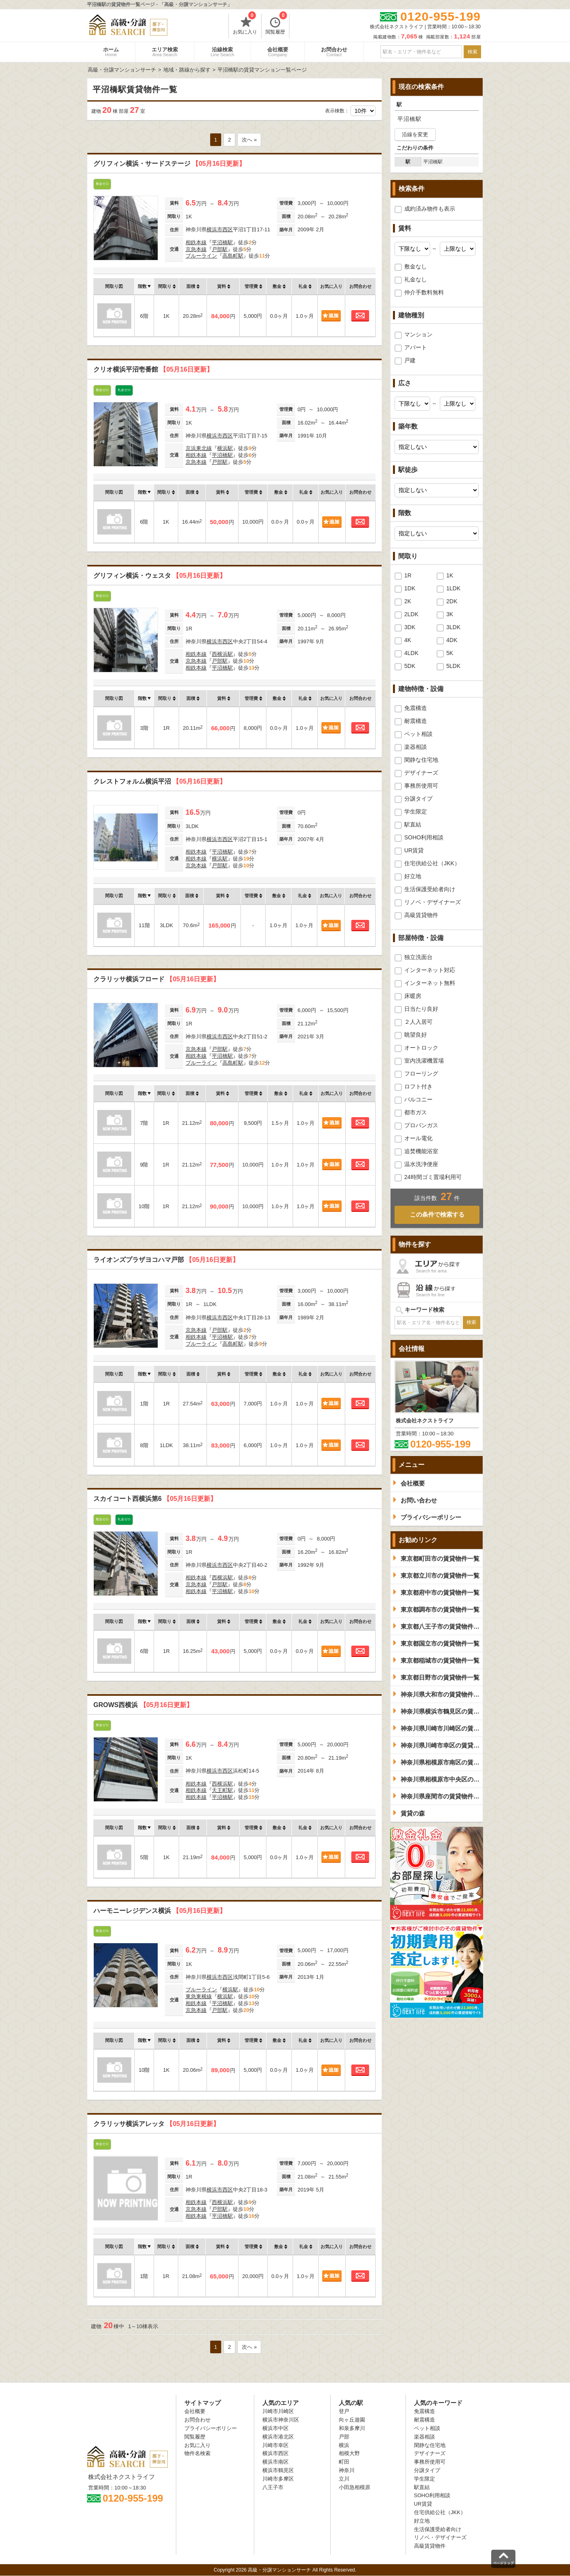 This screenshot has width=570, height=2576. What do you see at coordinates (453, 627) in the screenshot?
I see `3LDK` at bounding box center [453, 627].